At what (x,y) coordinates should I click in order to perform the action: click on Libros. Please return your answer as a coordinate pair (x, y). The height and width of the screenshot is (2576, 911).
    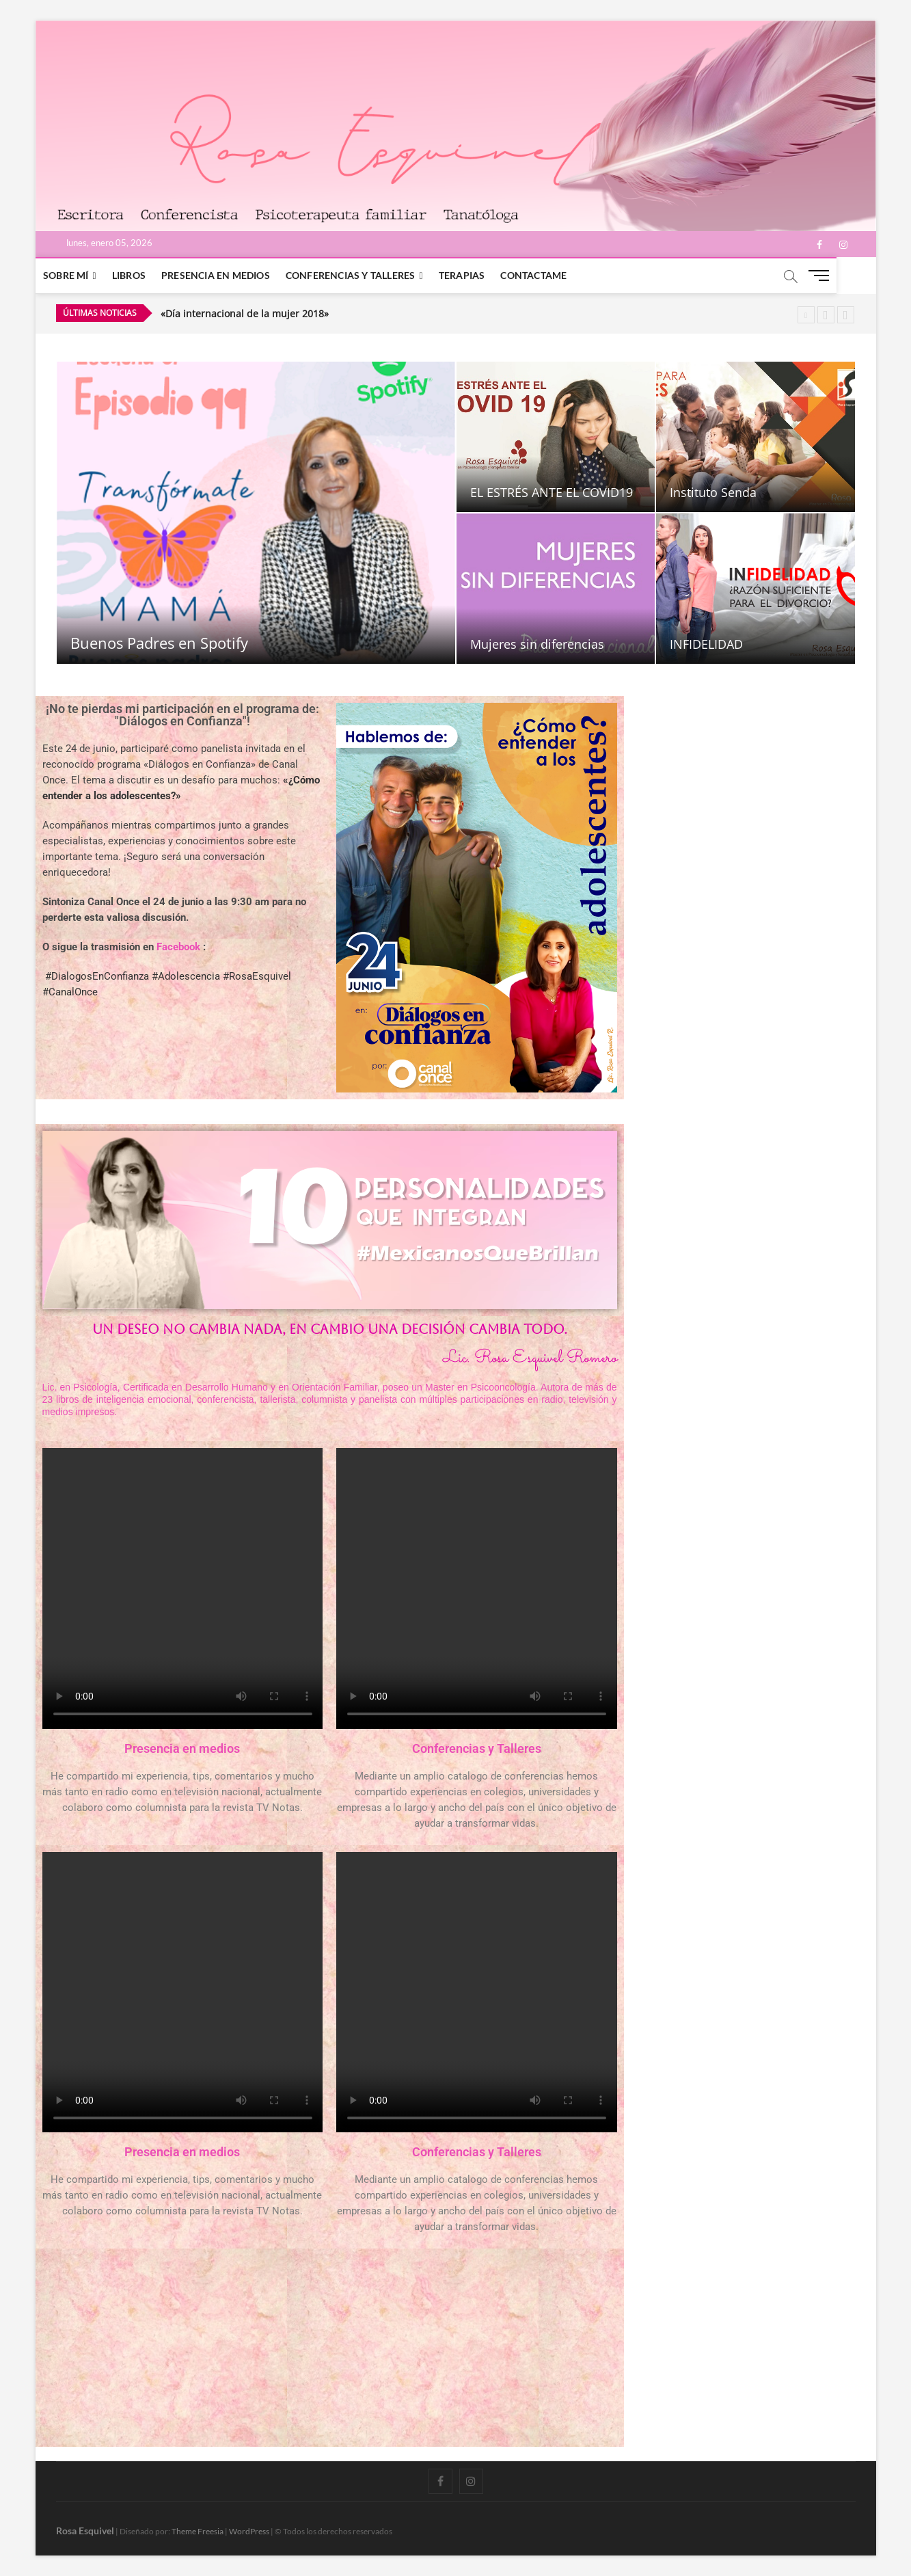
    Looking at the image, I should click on (148, 275).